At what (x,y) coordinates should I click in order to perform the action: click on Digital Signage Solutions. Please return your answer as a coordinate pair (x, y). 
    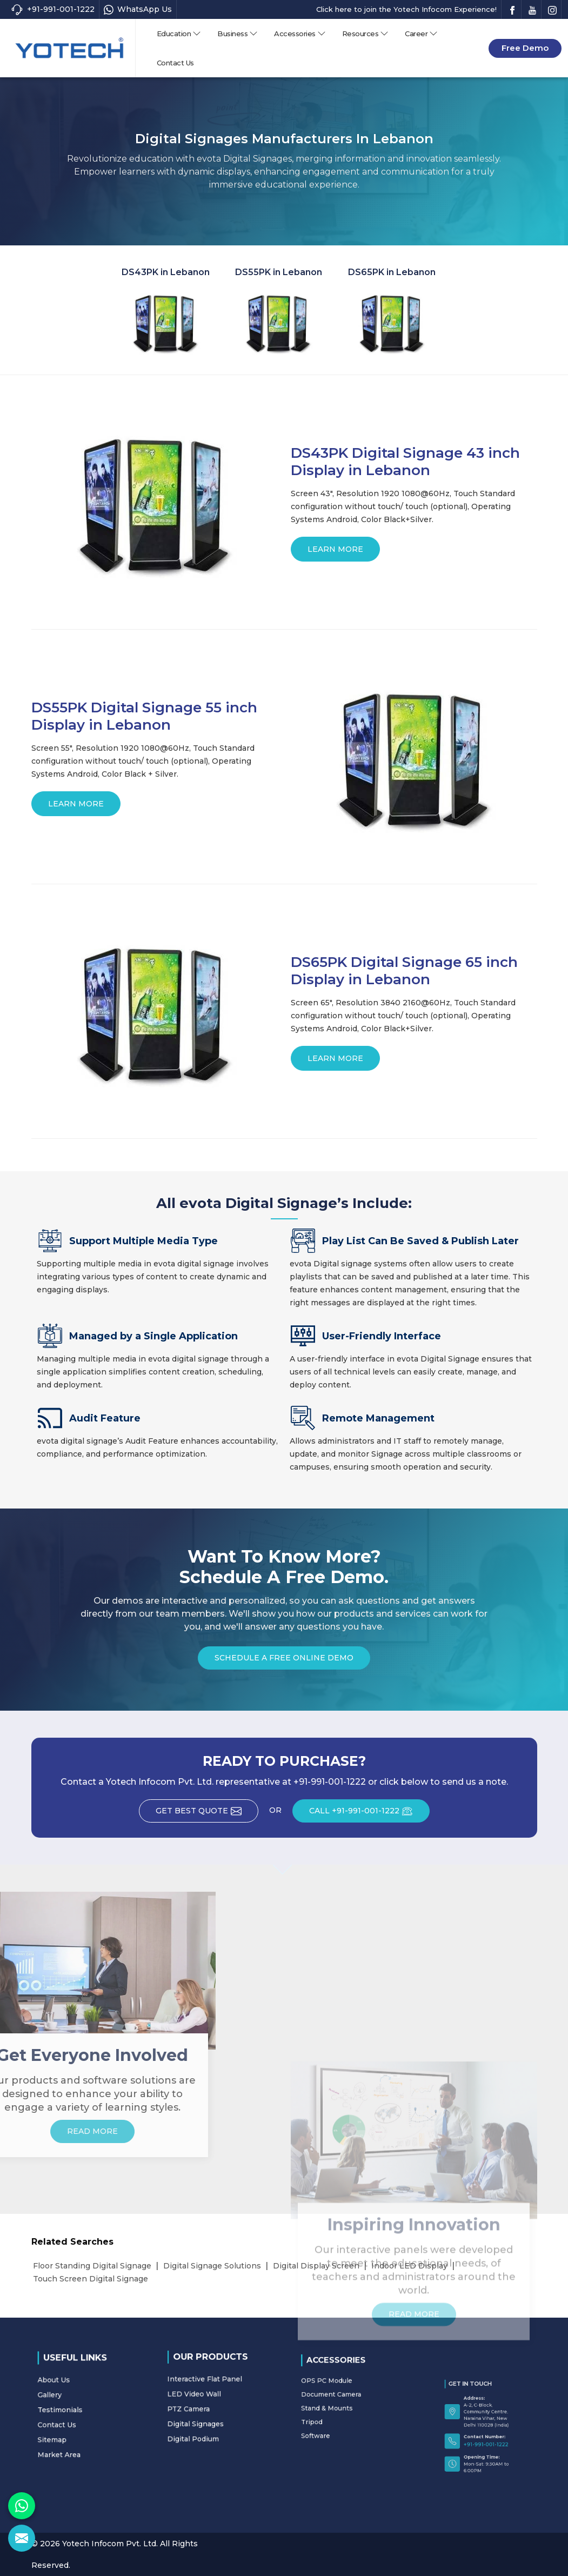
    Looking at the image, I should click on (212, 2266).